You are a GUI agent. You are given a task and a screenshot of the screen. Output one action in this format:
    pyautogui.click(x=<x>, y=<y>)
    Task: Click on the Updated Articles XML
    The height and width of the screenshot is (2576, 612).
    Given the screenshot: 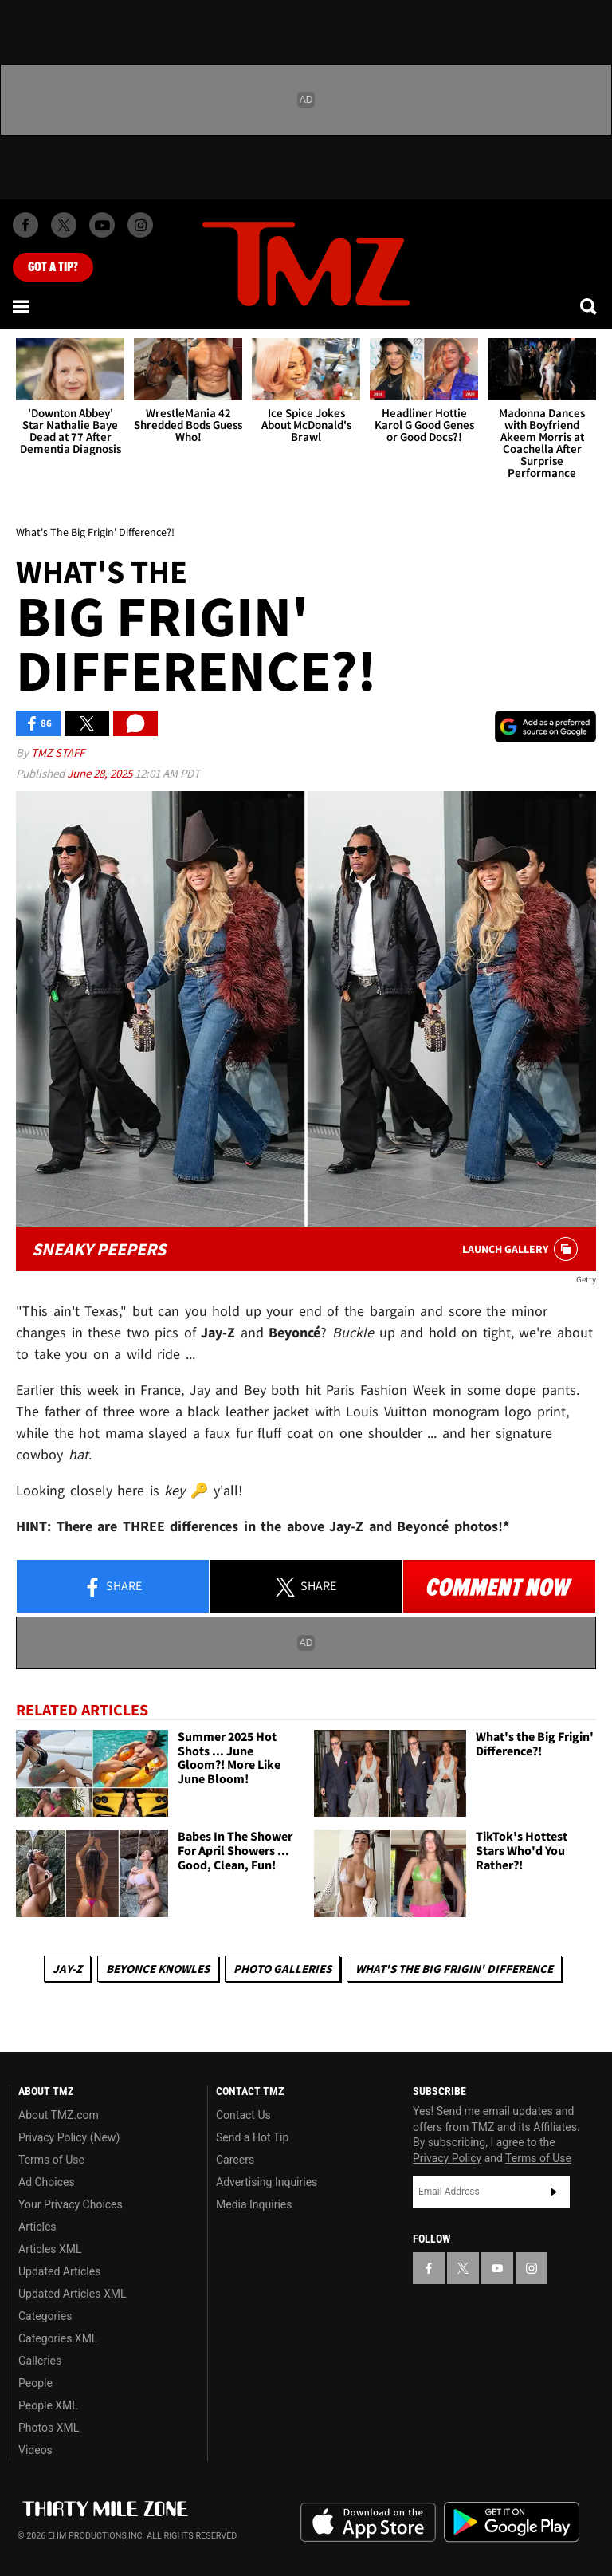 What is the action you would take?
    pyautogui.click(x=72, y=2293)
    